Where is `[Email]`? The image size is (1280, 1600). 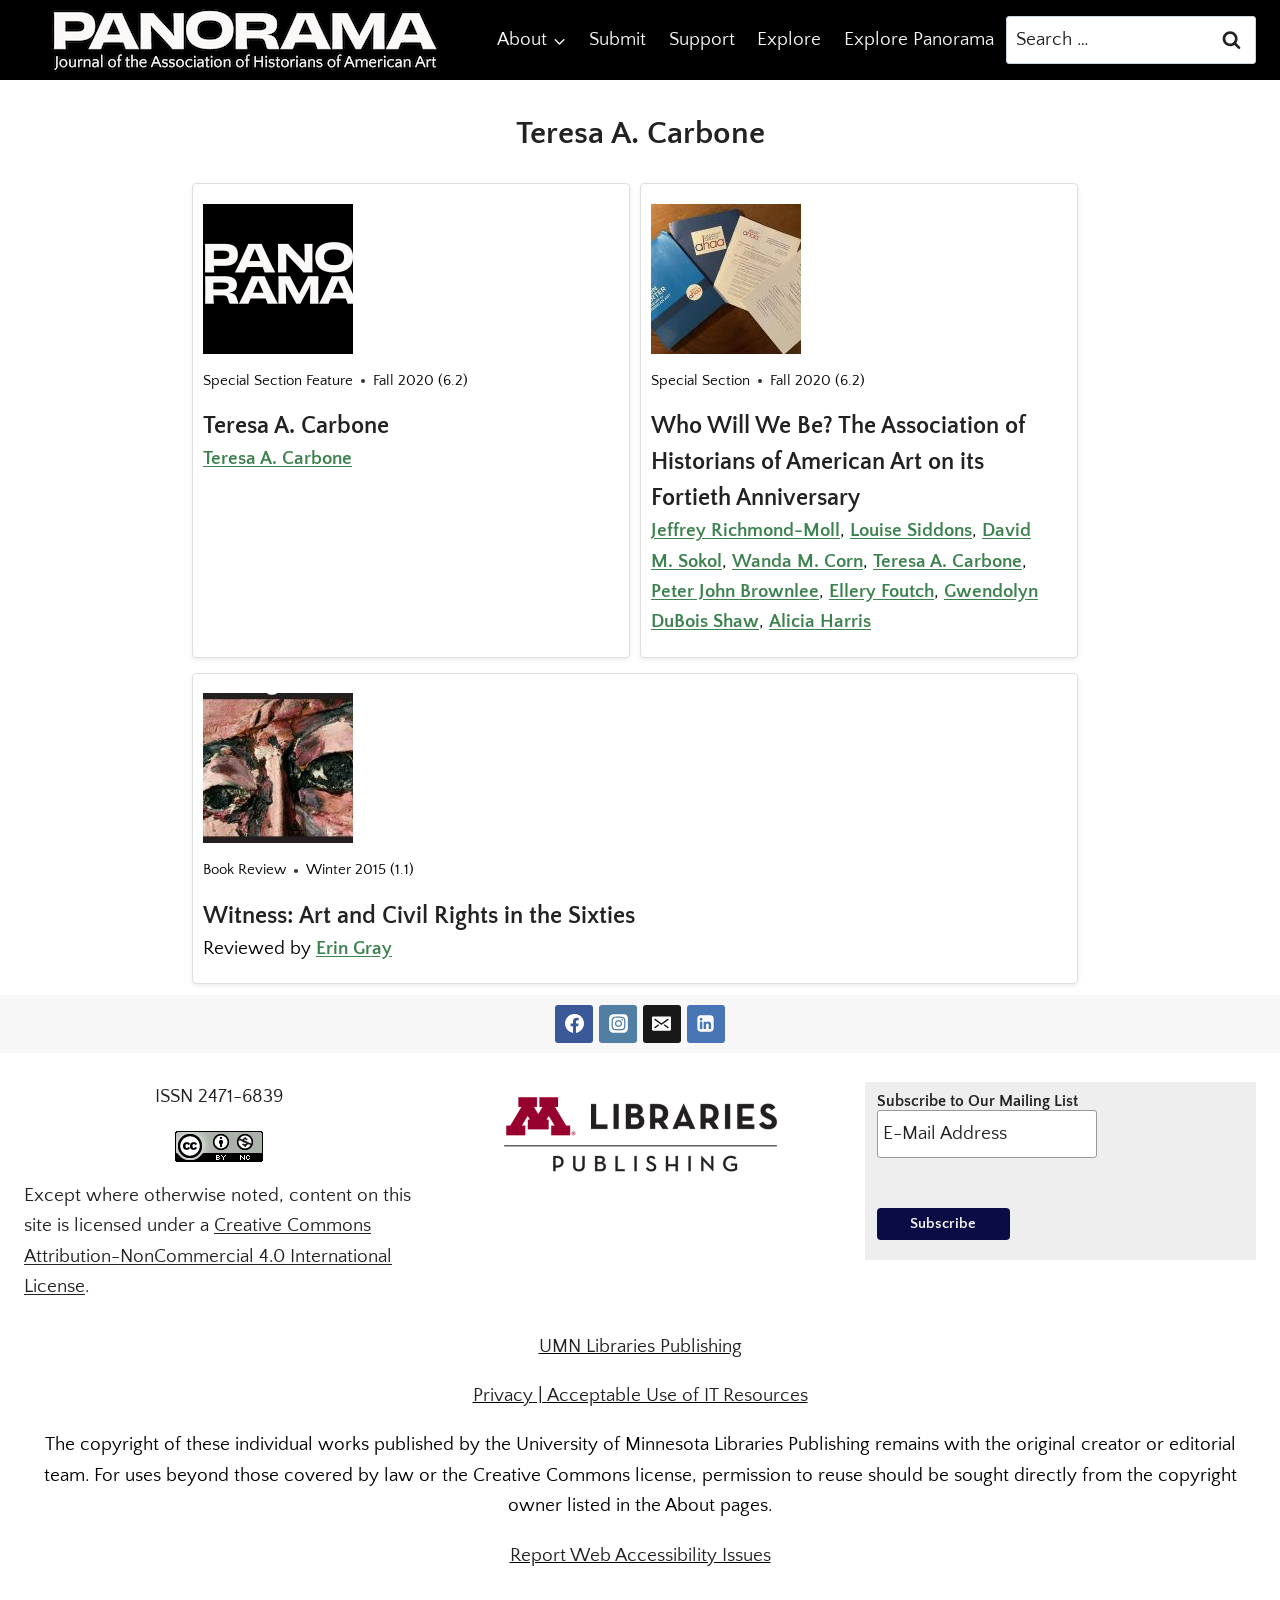
[Email] is located at coordinates (662, 1024).